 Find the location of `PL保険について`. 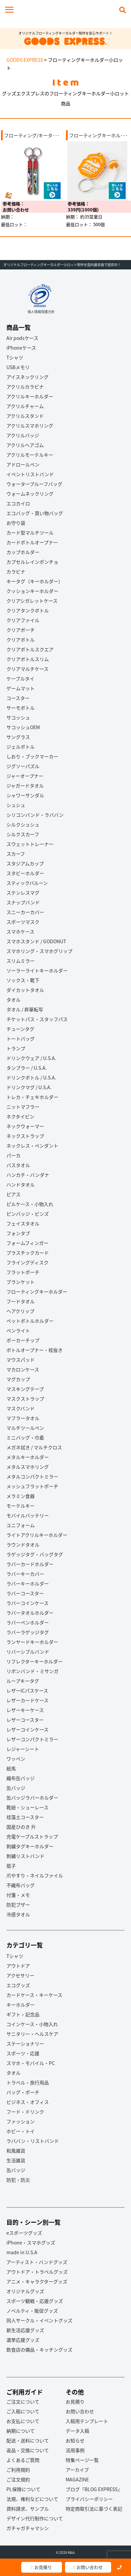

PL保険について is located at coordinates (23, 2489).